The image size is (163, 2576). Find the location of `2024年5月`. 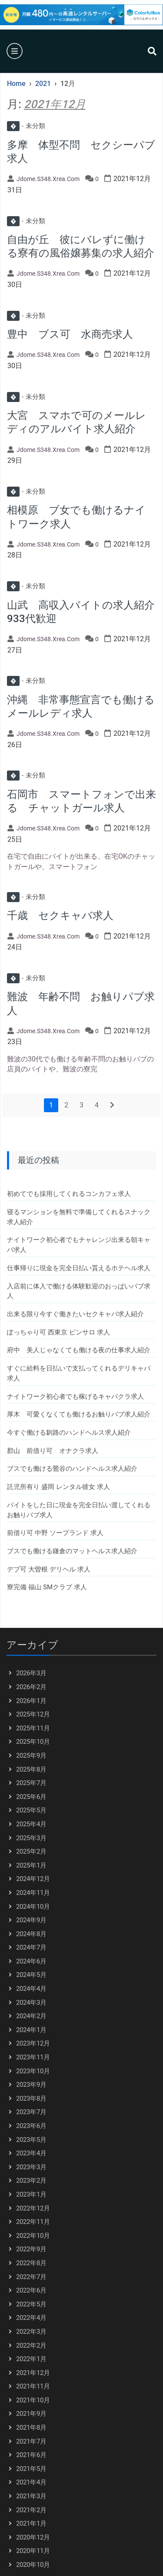

2024年5月 is located at coordinates (31, 1975).